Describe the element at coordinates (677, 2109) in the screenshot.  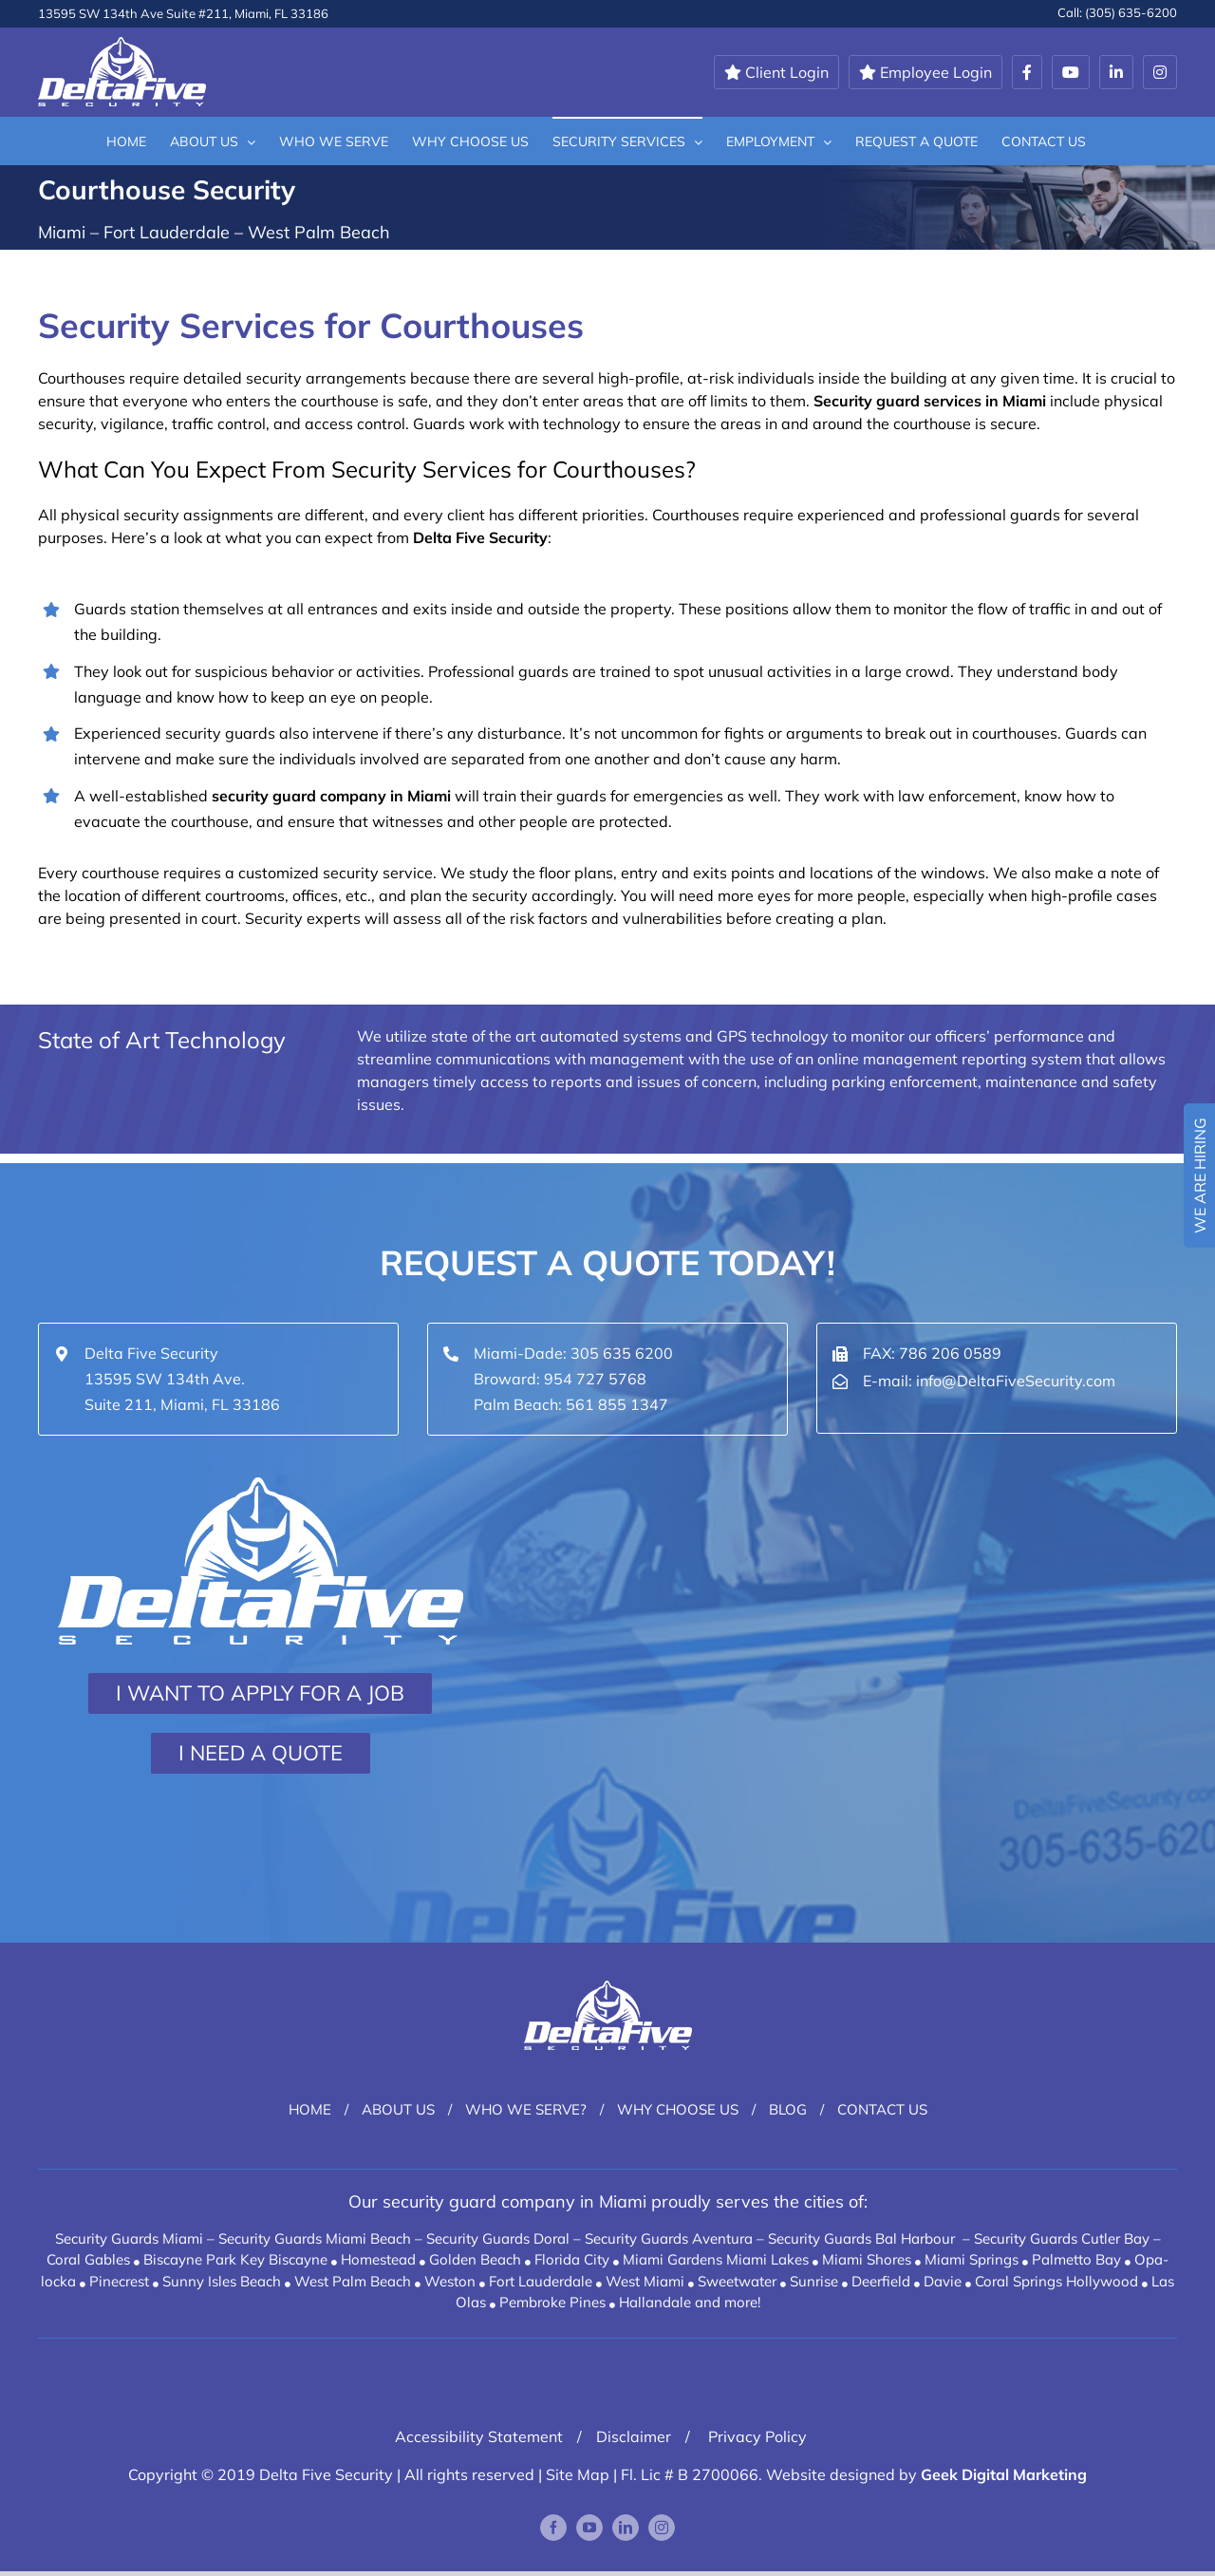
I see `Why Choose Us` at that location.